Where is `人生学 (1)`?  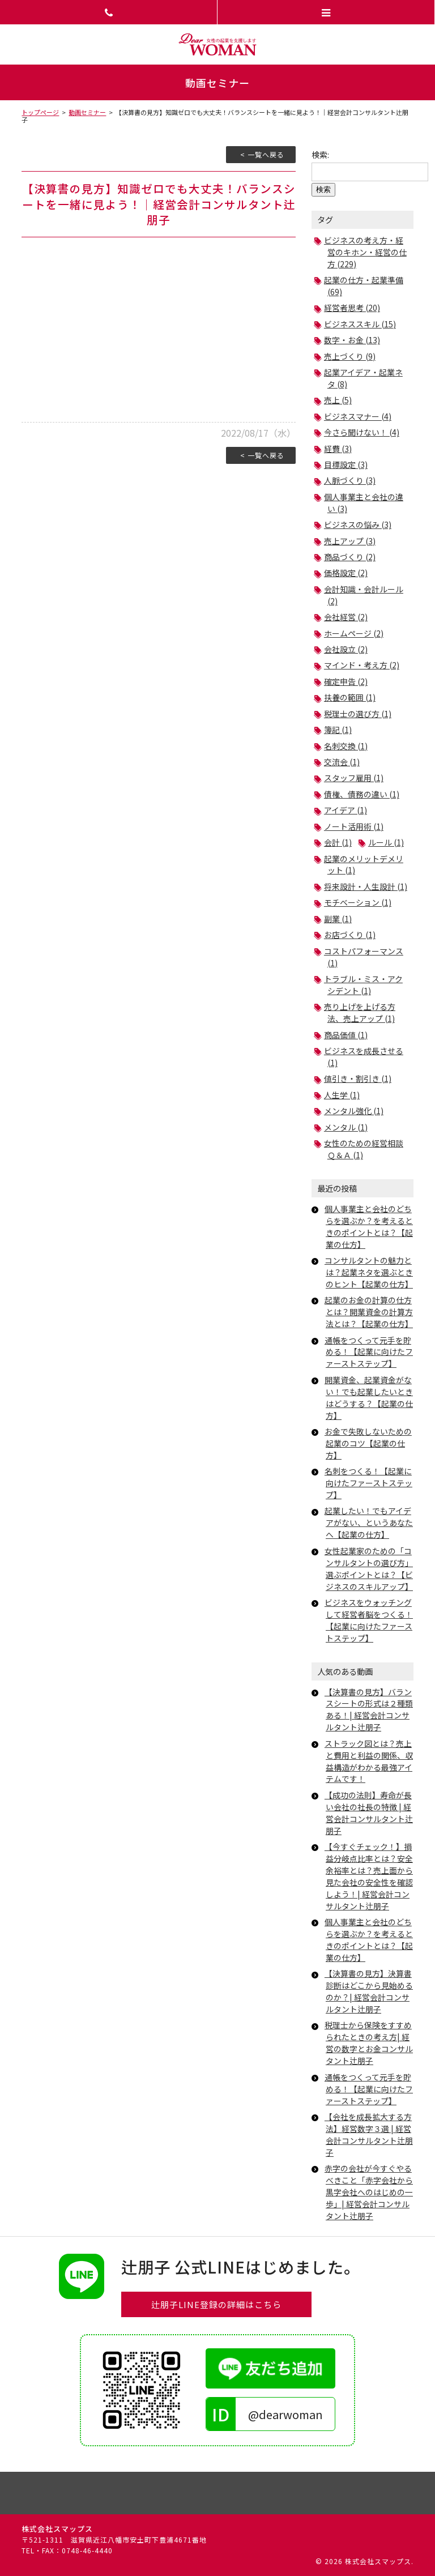
人生学 (1) is located at coordinates (342, 1095).